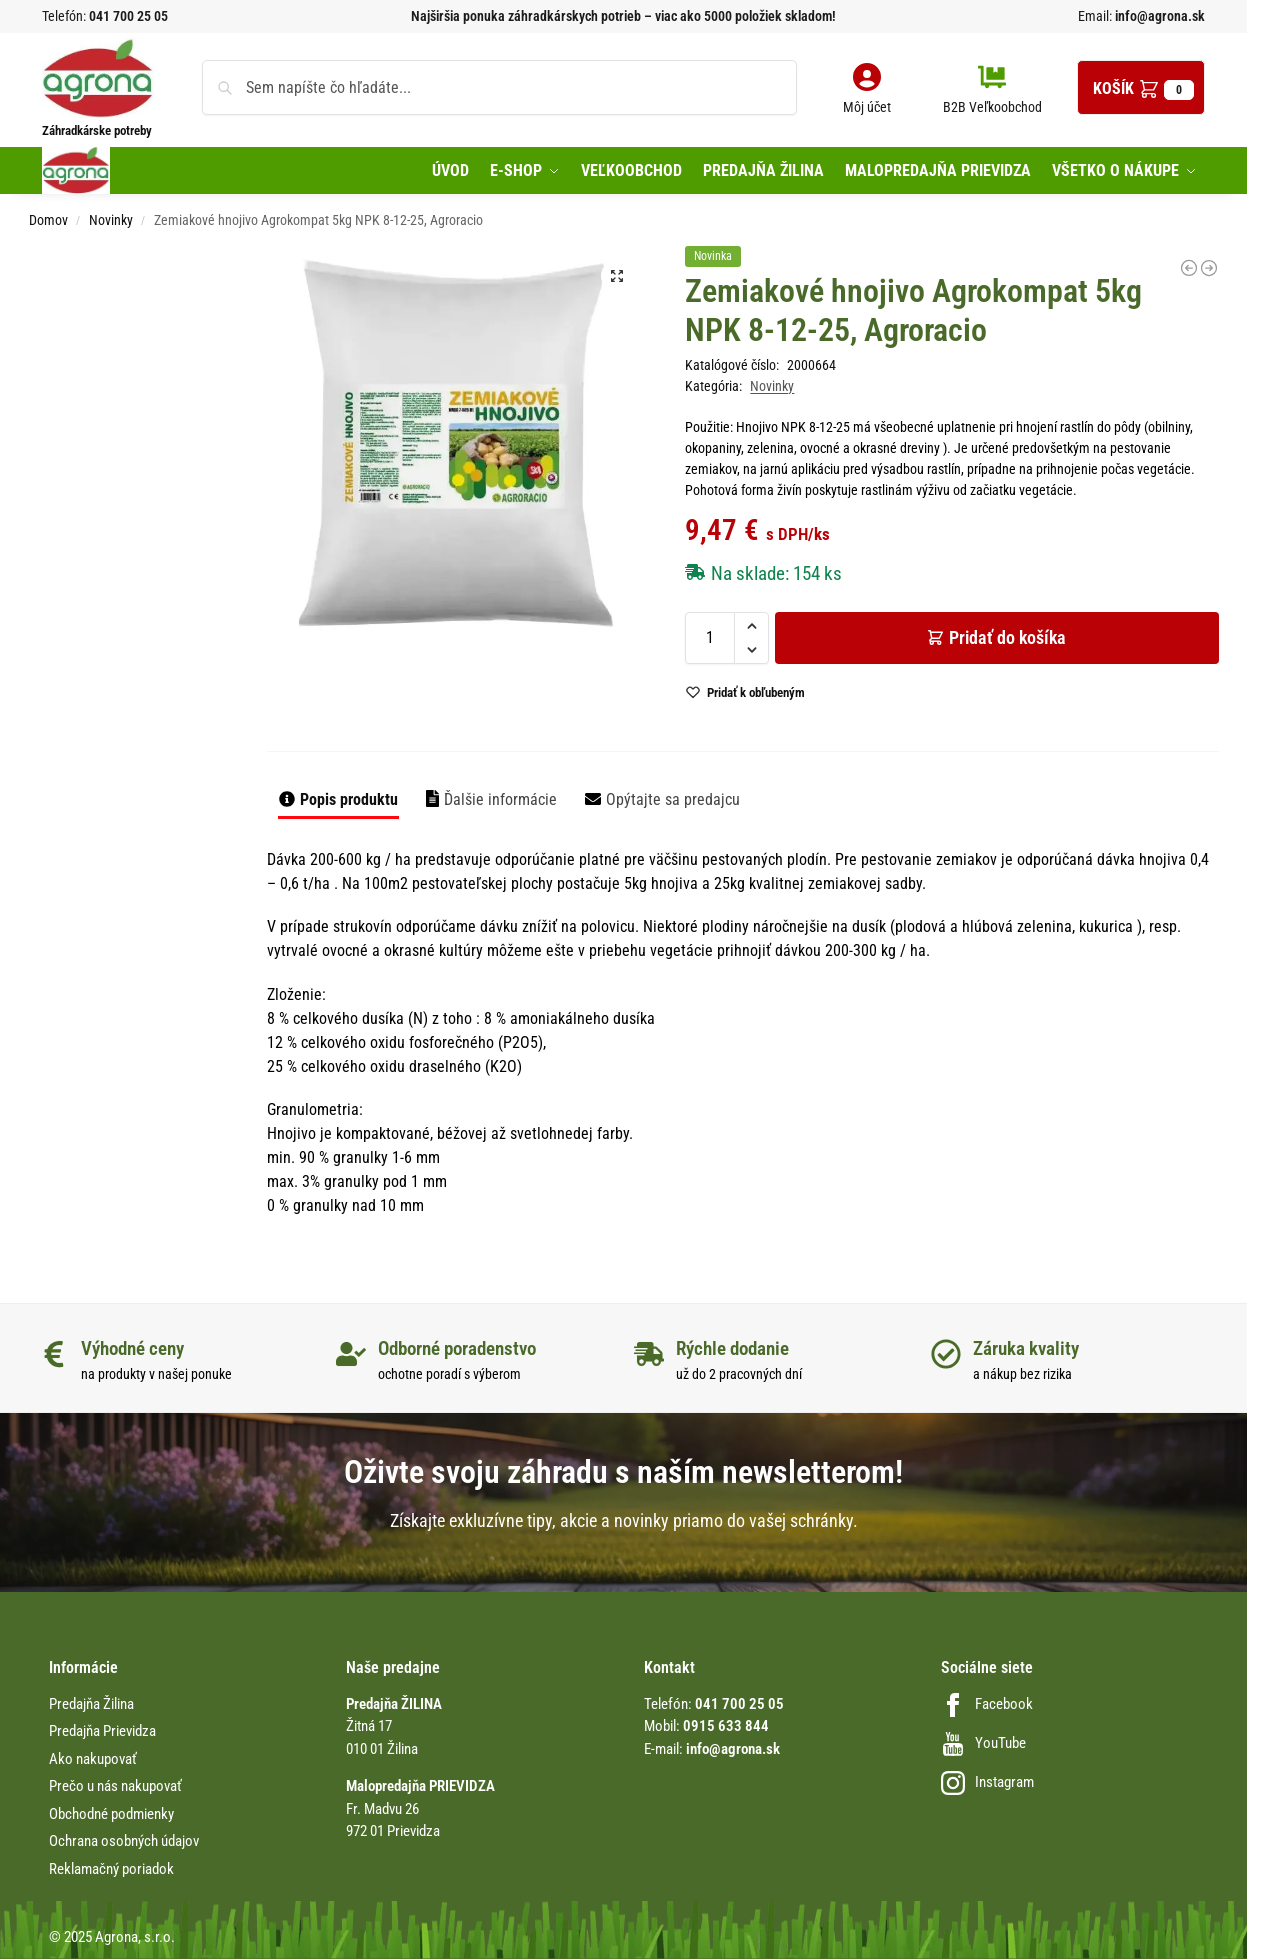 The width and height of the screenshot is (1262, 1959). Describe the element at coordinates (1189, 268) in the screenshot. I see `[Truhl. podložka 50cm/60K s dezén. Antracit 49x15x3cm Plasty-Ko]` at that location.